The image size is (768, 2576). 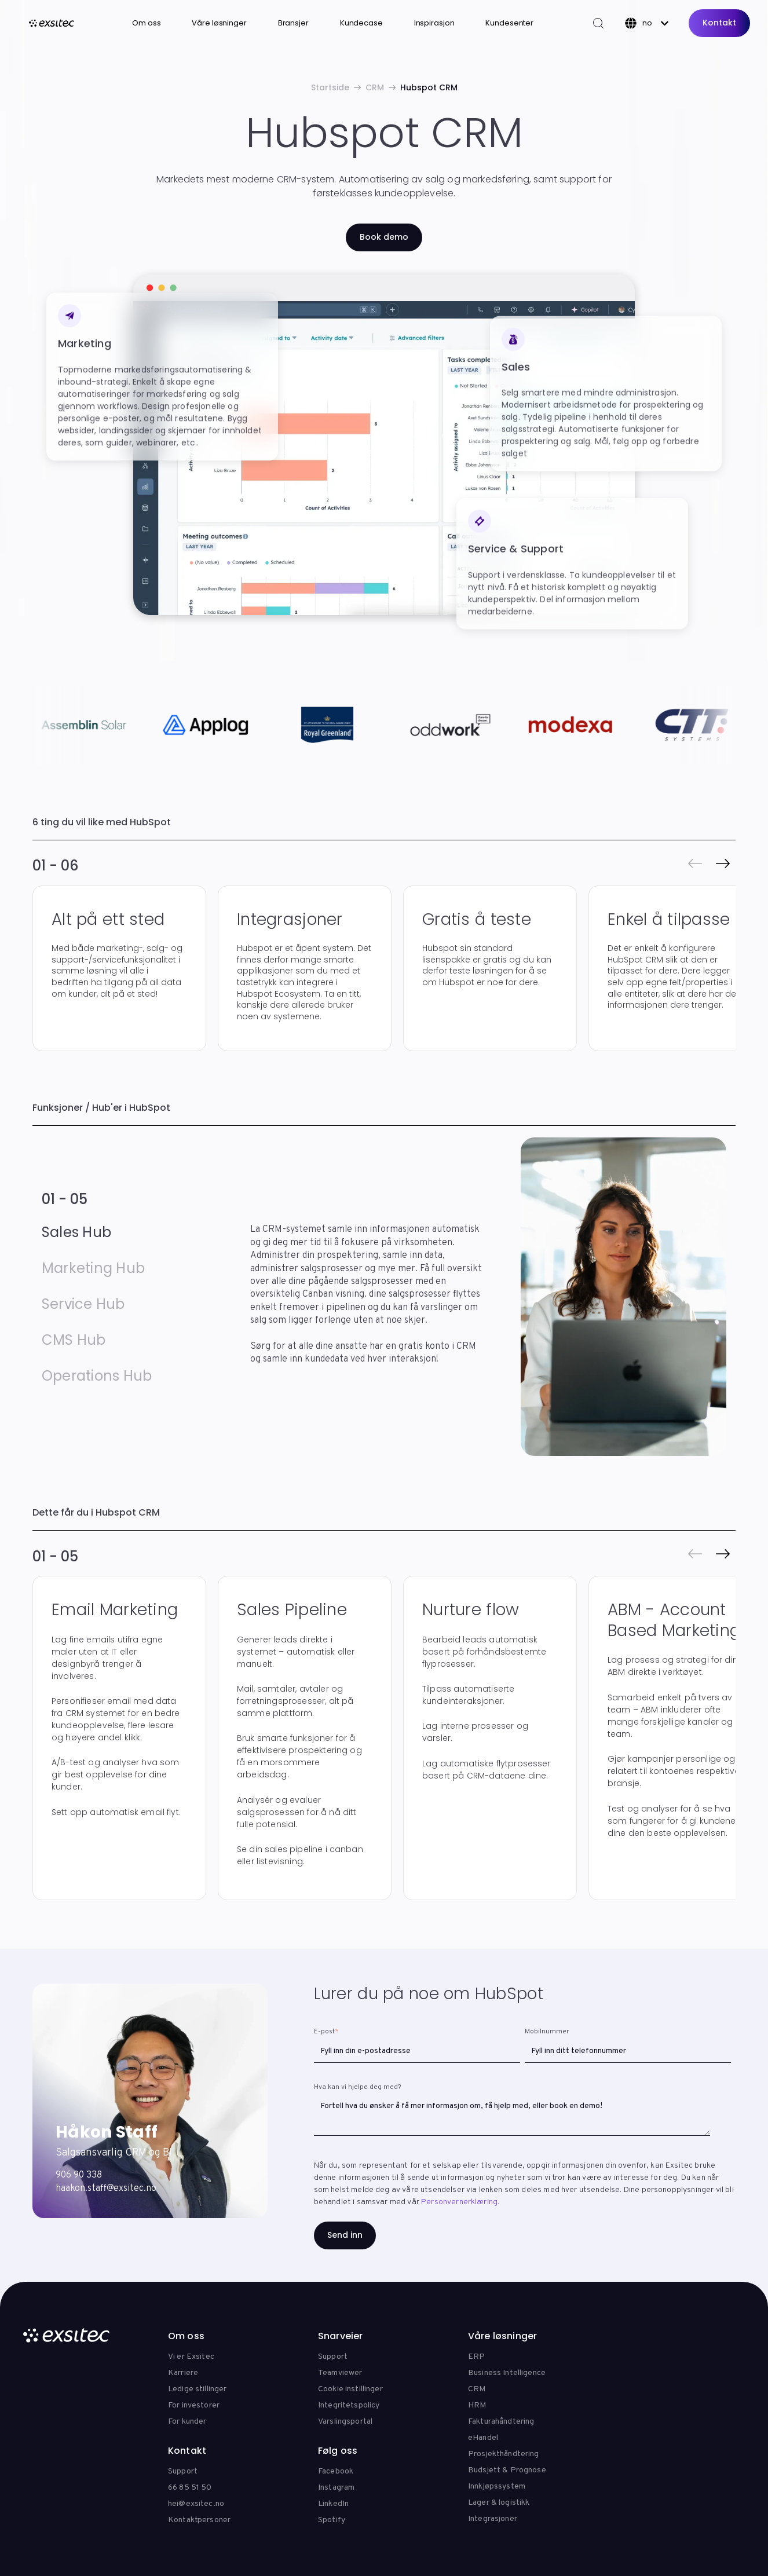 I want to click on Integritetspolicy, so click(x=348, y=2405).